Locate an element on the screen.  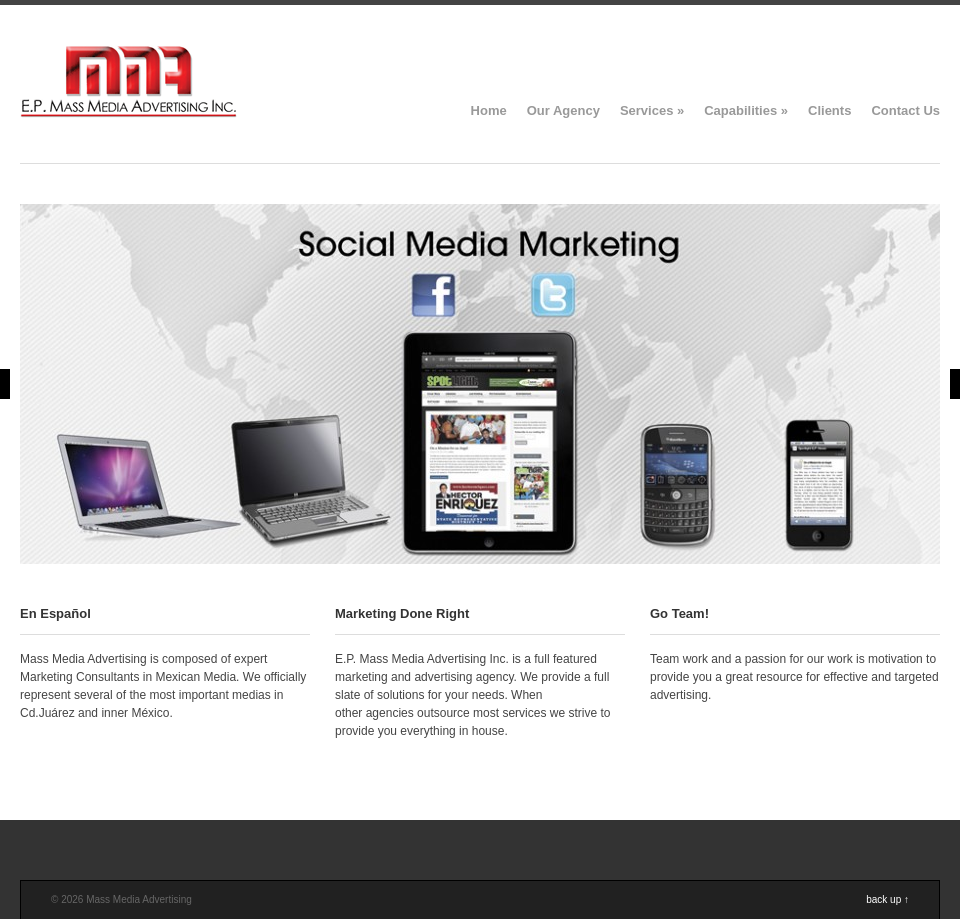
Contact Us is located at coordinates (905, 110).